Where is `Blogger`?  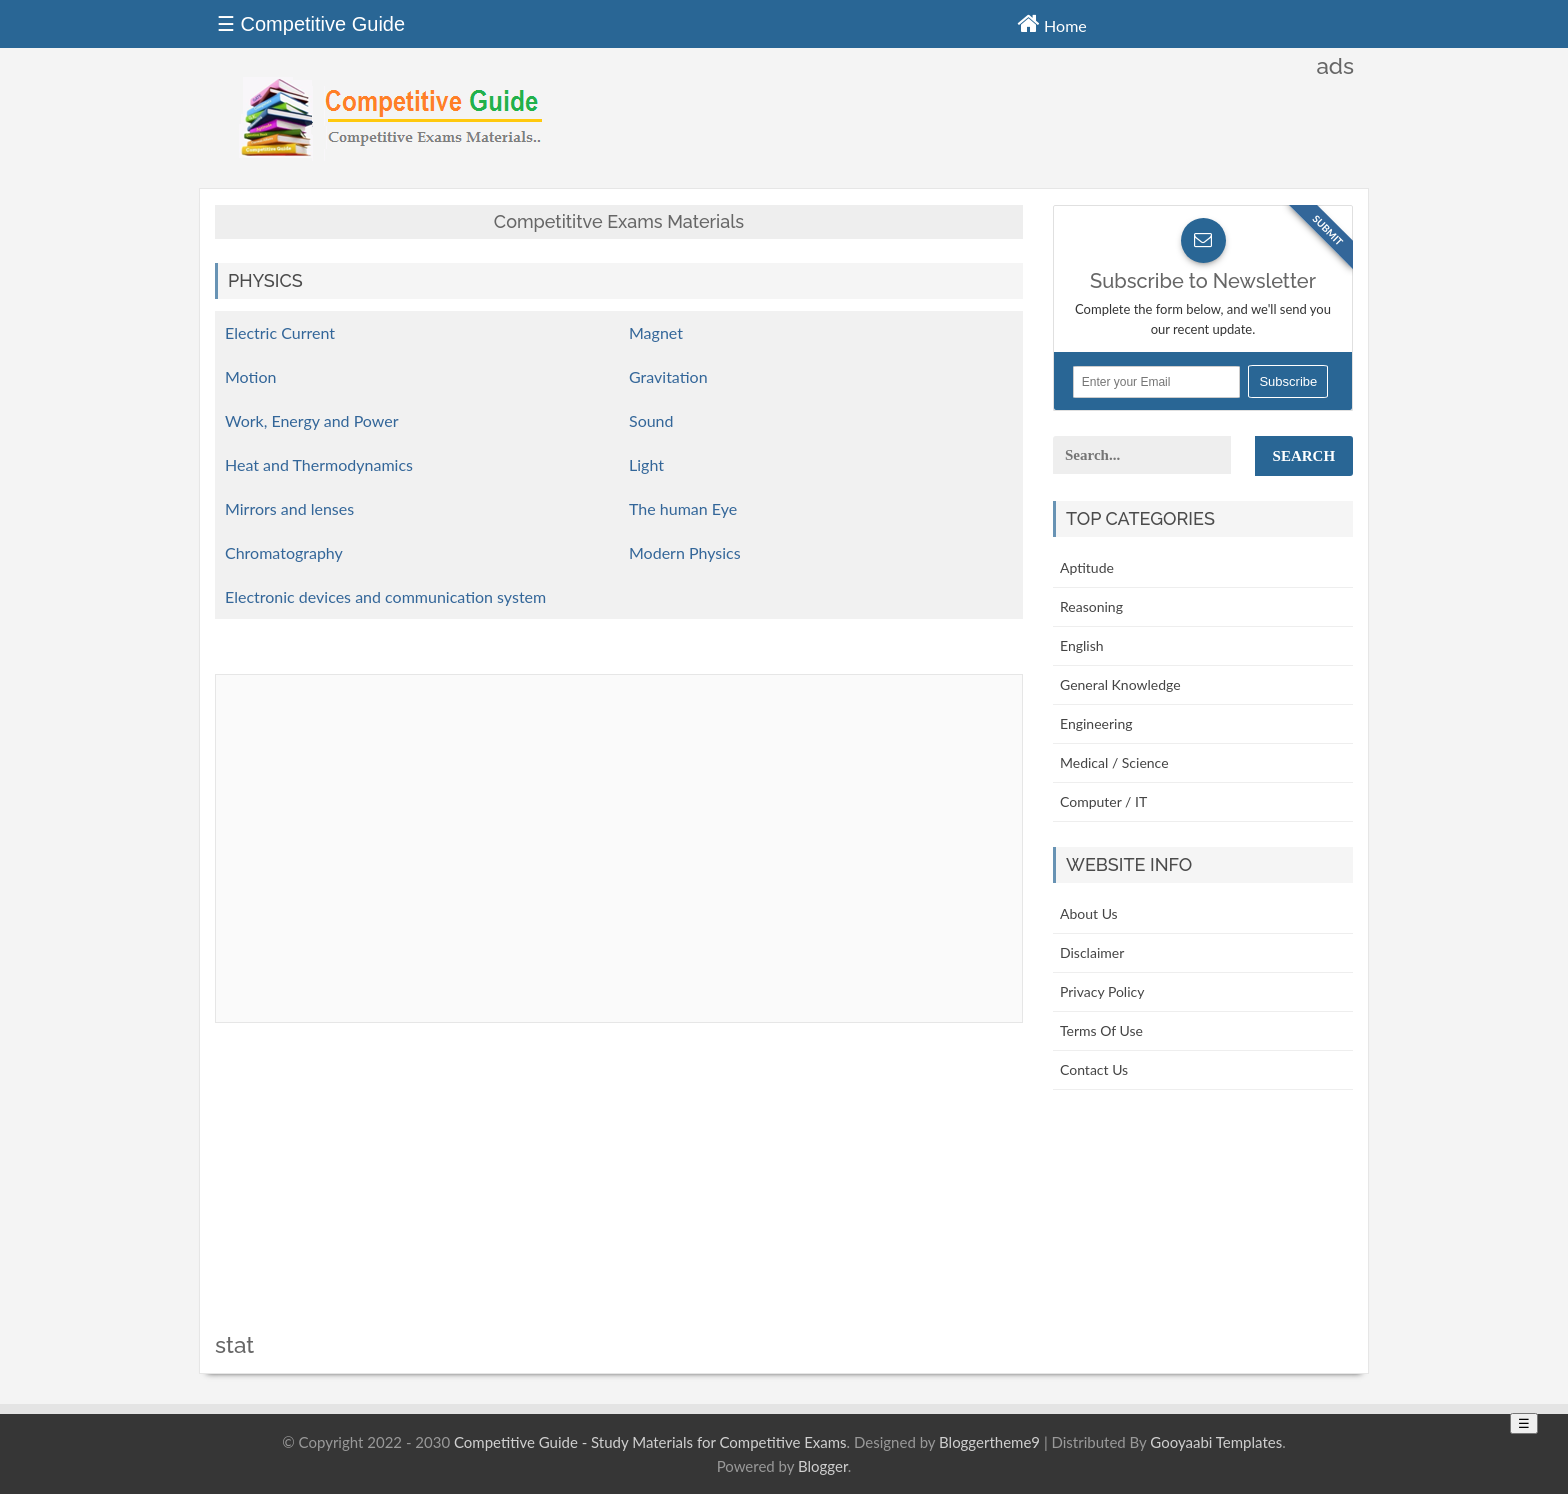 Blogger is located at coordinates (823, 1466).